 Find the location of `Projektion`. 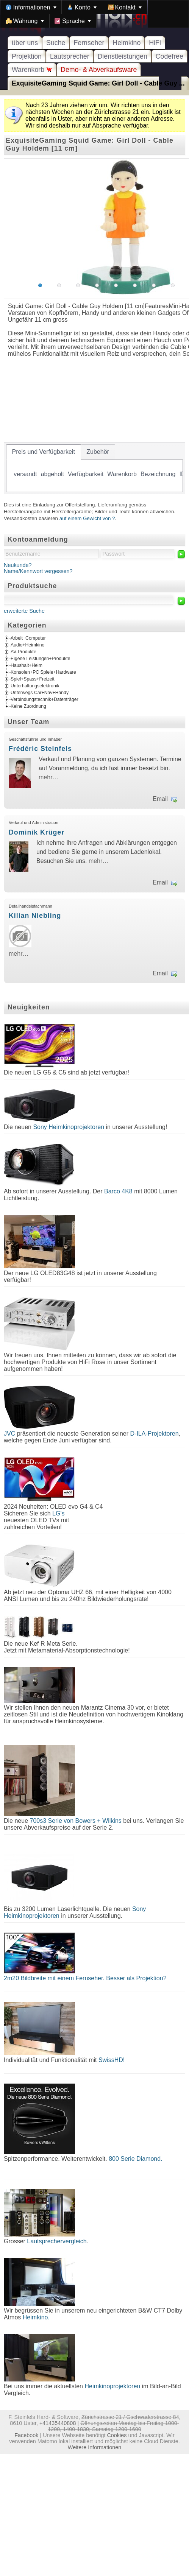

Projektion is located at coordinates (27, 56).